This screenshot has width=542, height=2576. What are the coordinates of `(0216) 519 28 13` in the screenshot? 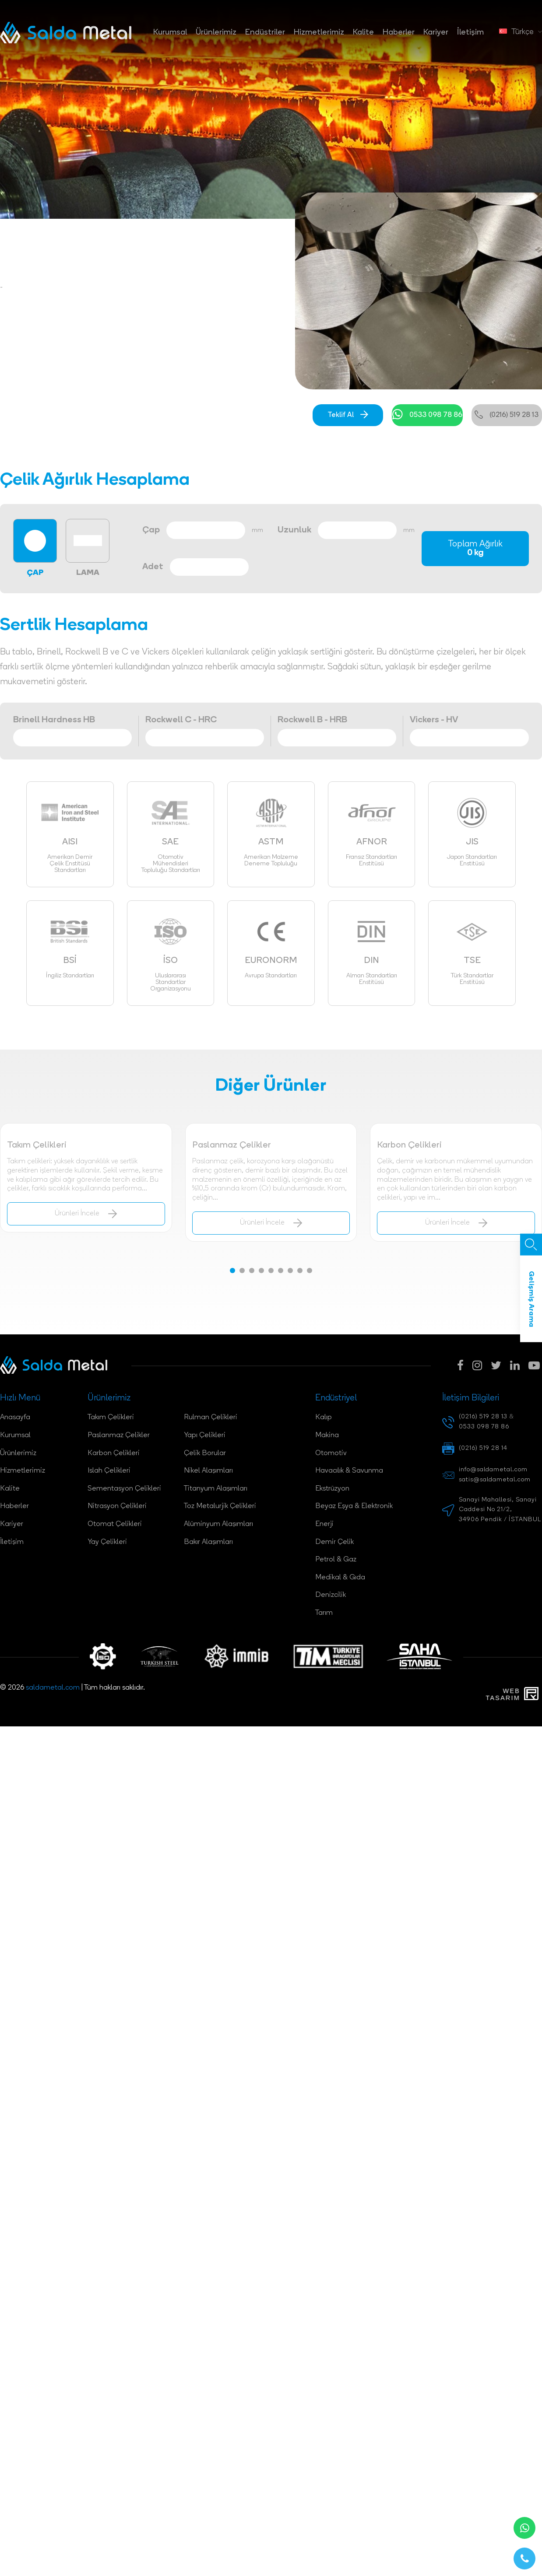 It's located at (506, 415).